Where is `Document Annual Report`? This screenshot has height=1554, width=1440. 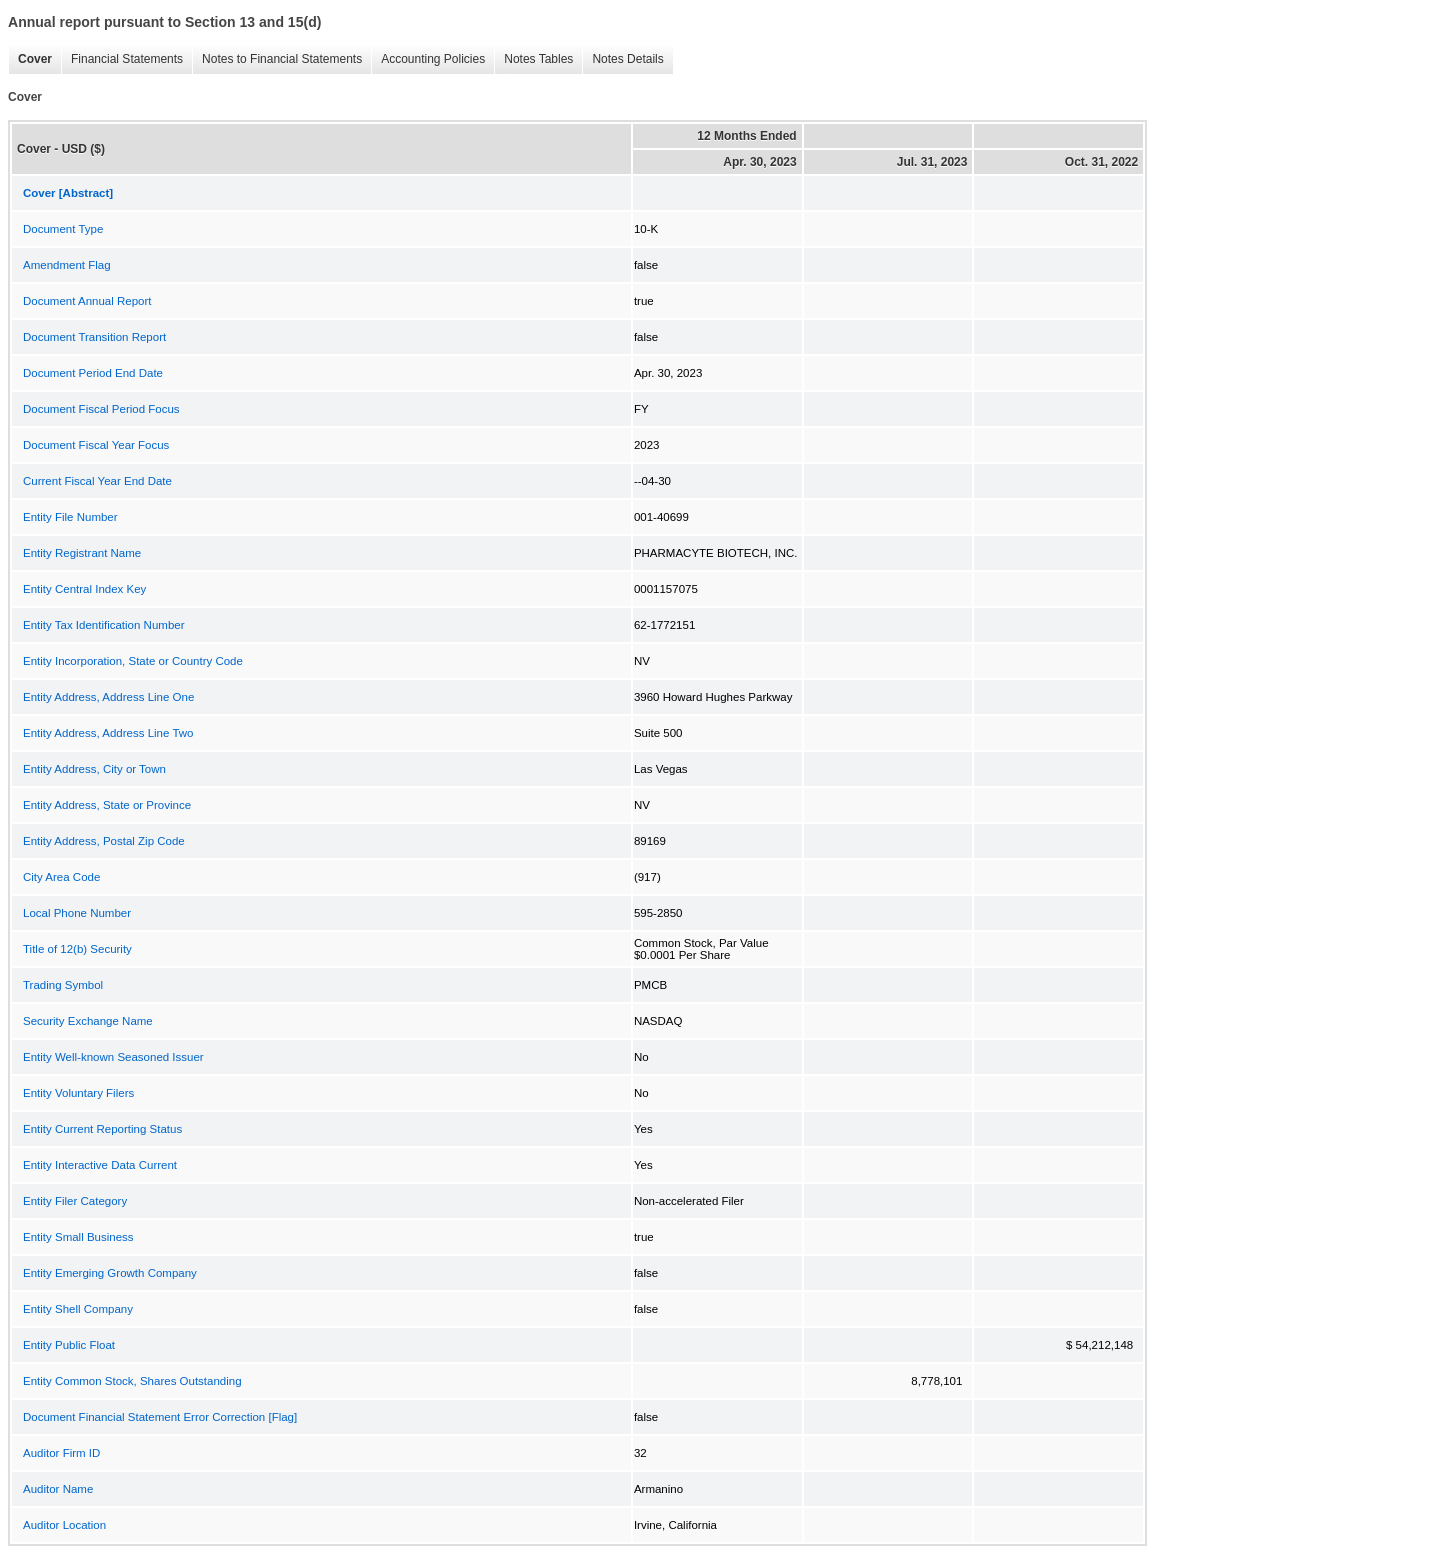
Document Annual Report is located at coordinates (87, 301).